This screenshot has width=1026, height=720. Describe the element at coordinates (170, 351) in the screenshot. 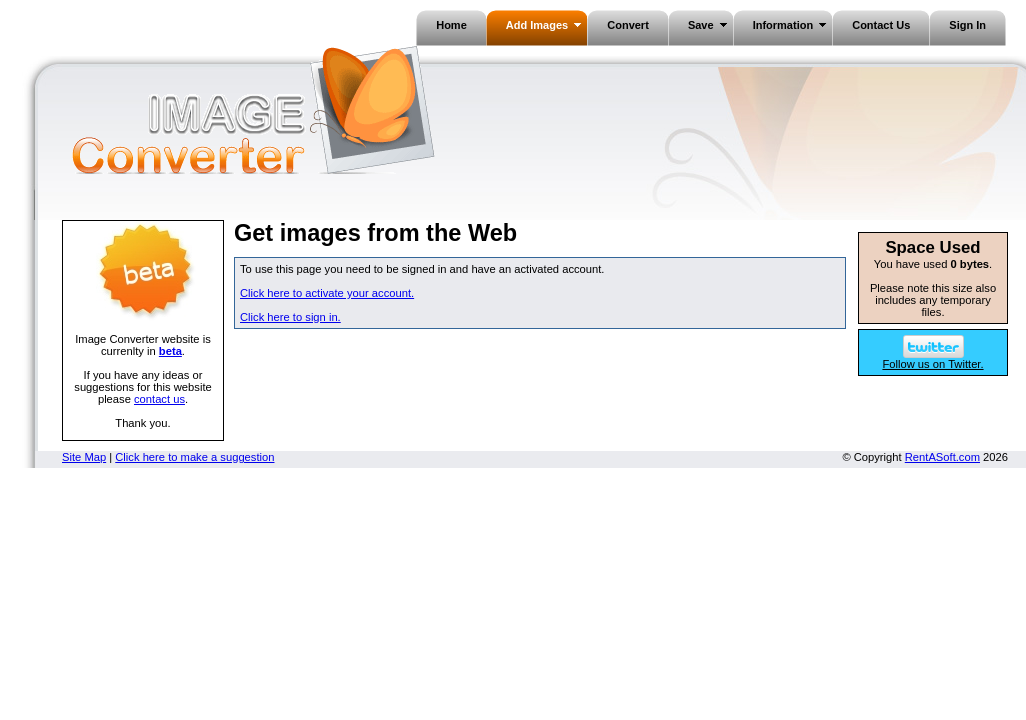

I see `beta` at that location.